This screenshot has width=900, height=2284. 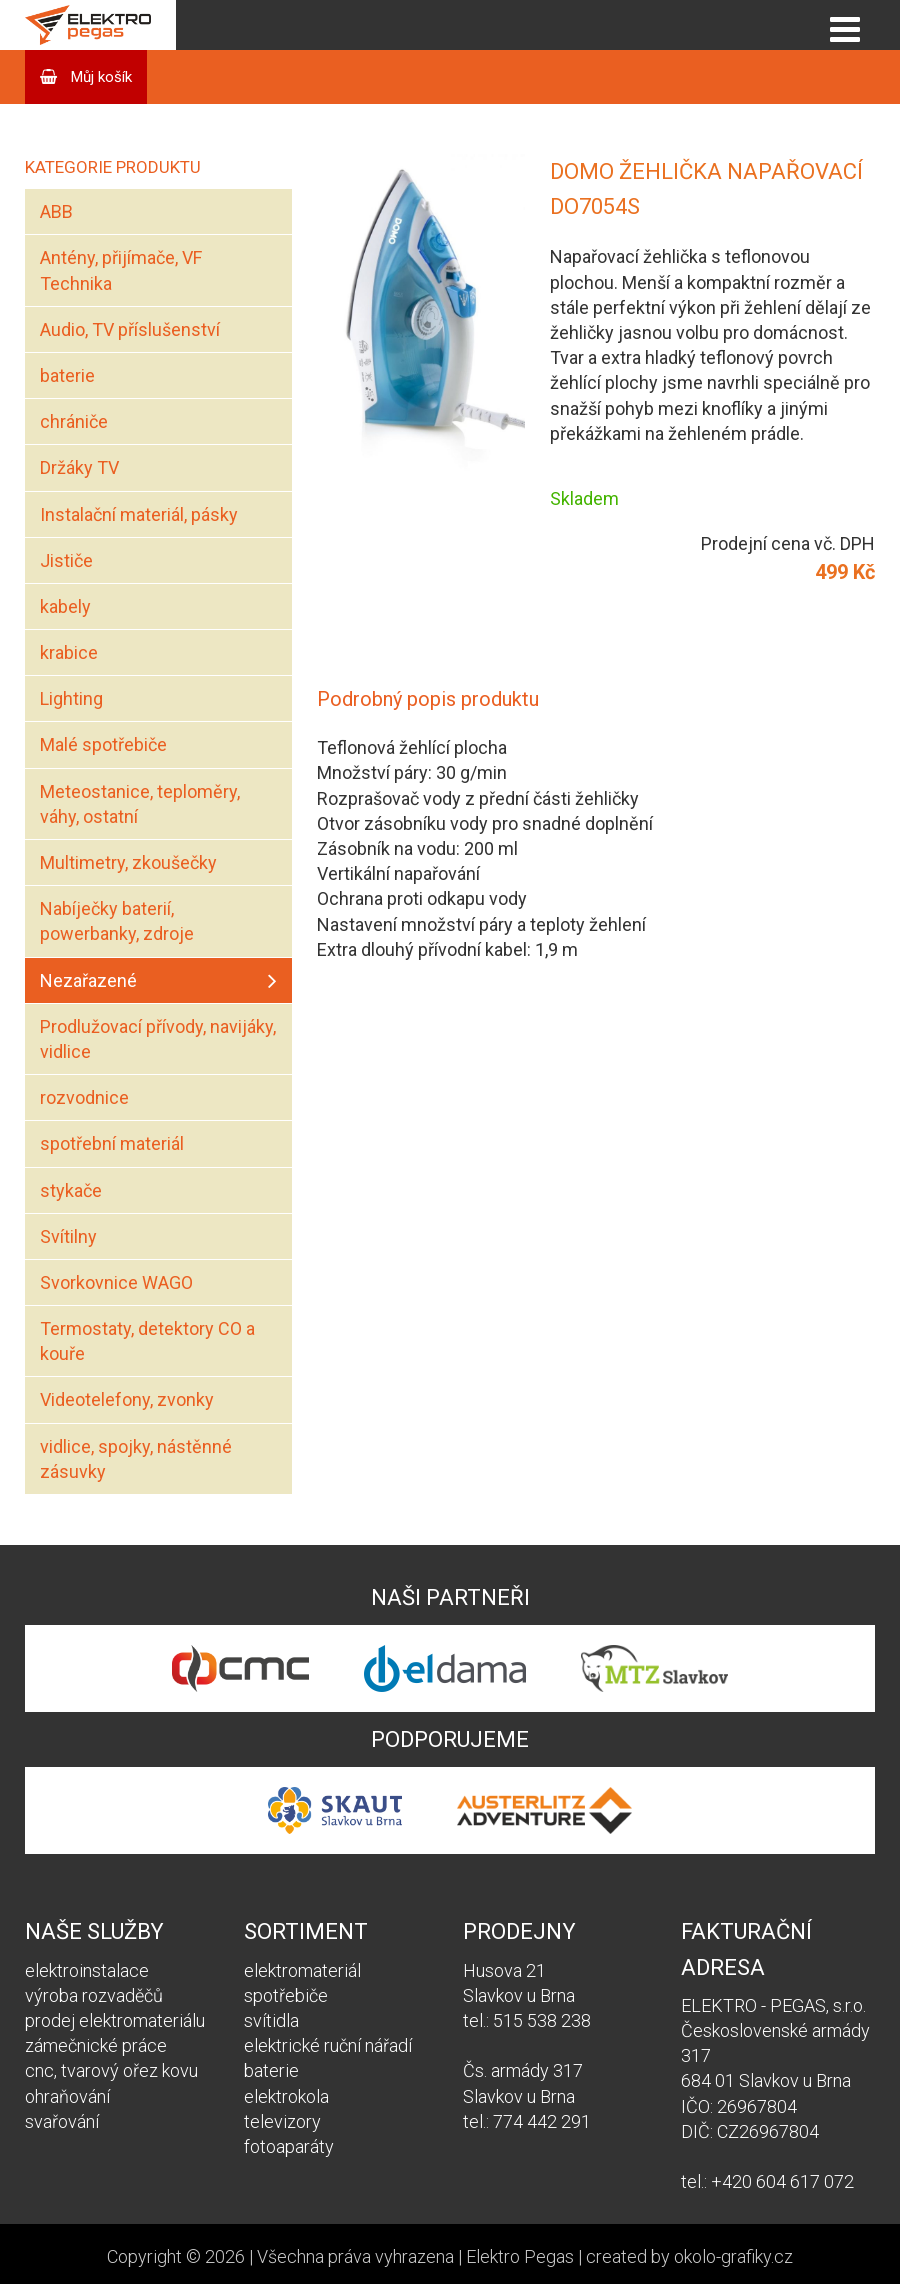 What do you see at coordinates (62, 2121) in the screenshot?
I see `svařování` at bounding box center [62, 2121].